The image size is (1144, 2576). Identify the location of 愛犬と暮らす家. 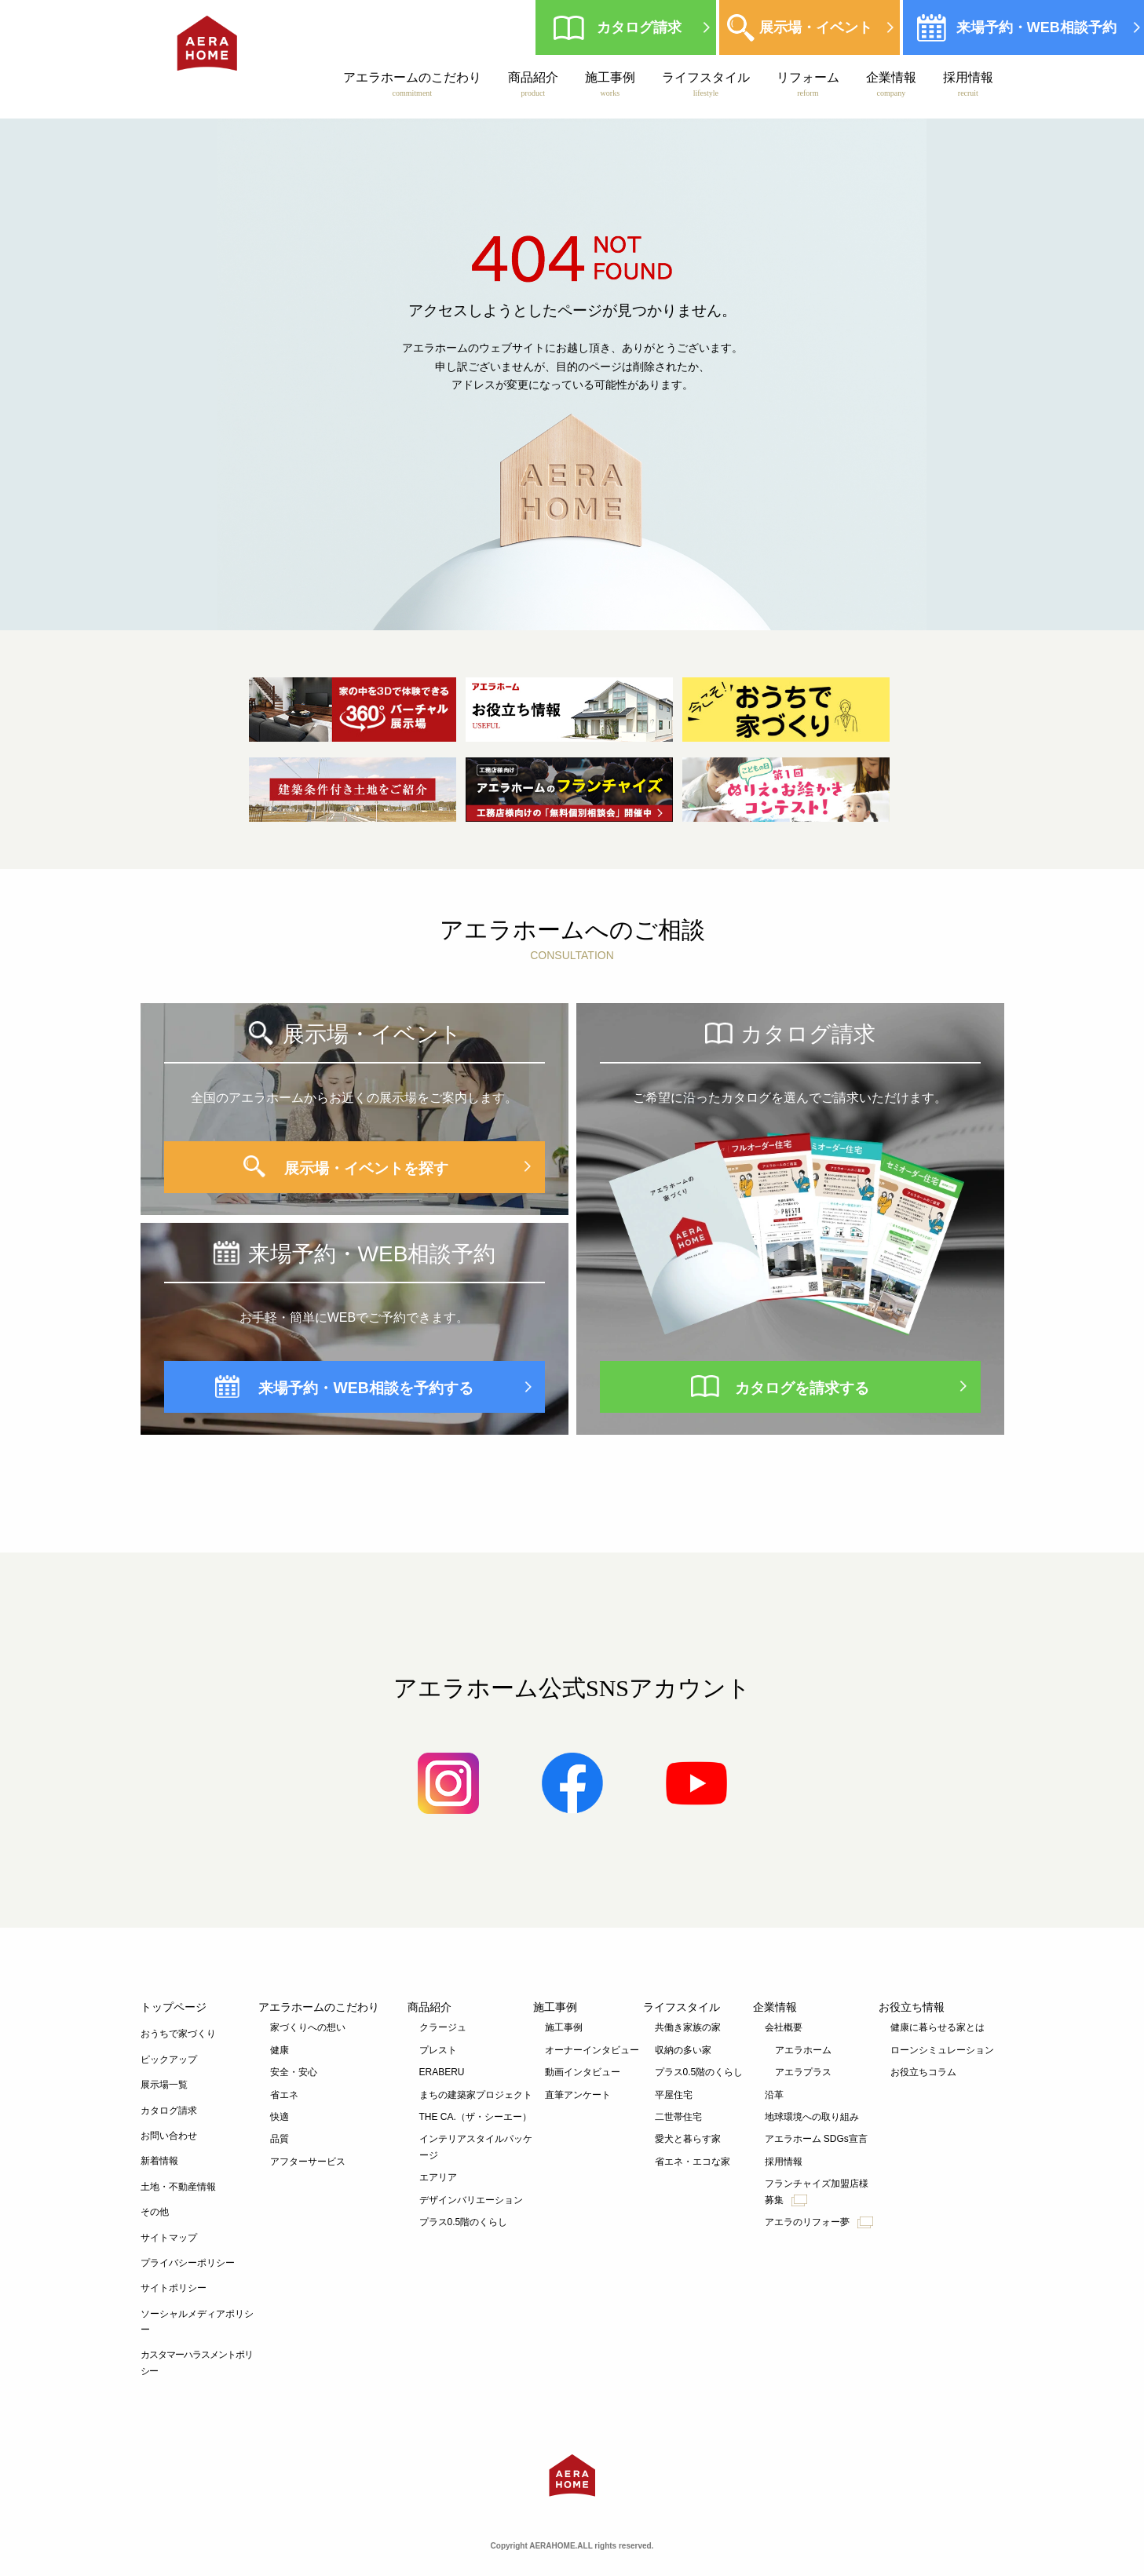
(688, 2138).